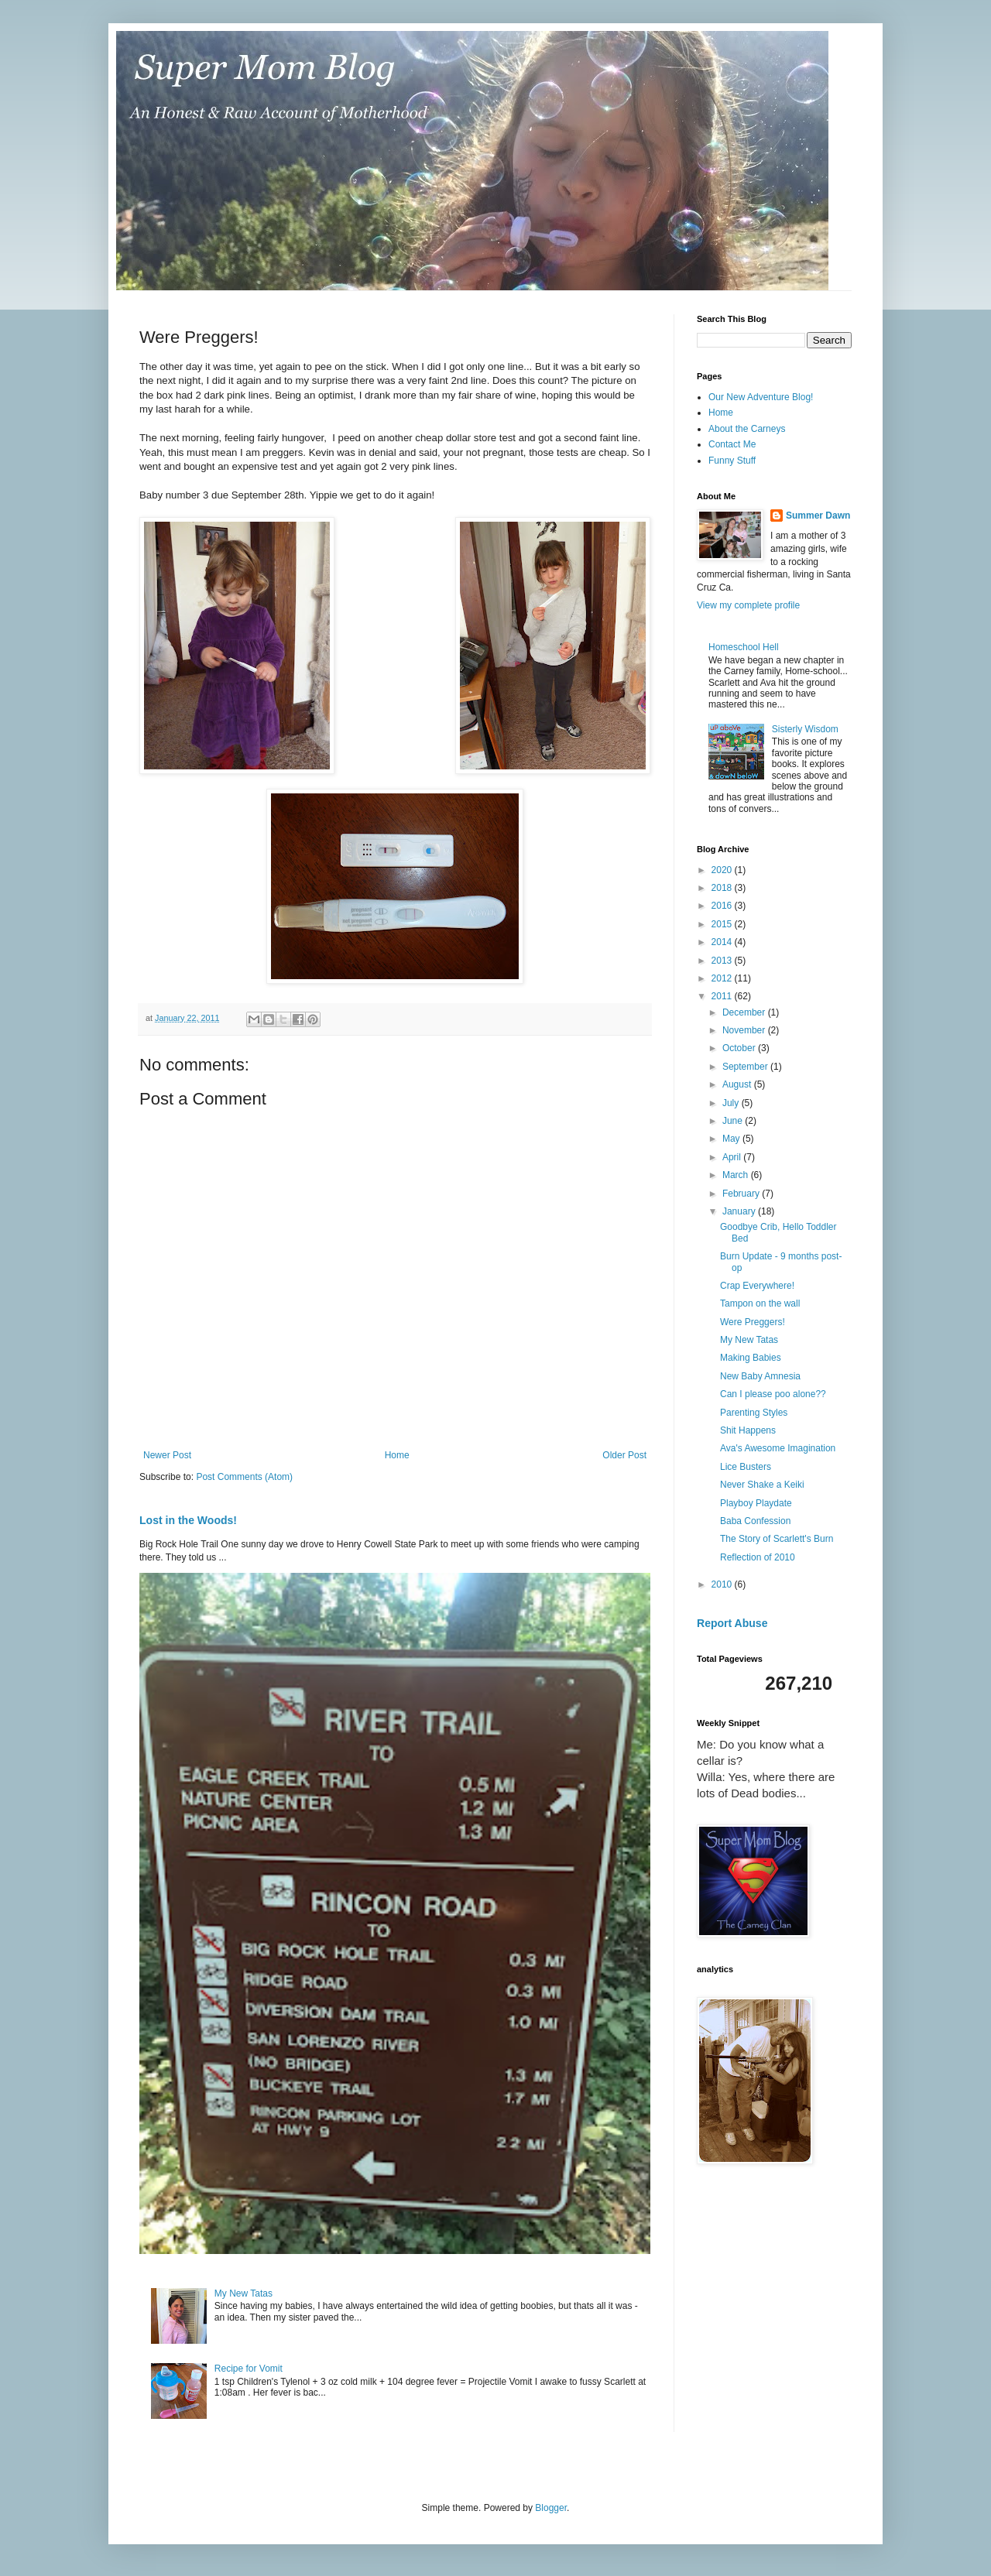  I want to click on 2016, so click(723, 905).